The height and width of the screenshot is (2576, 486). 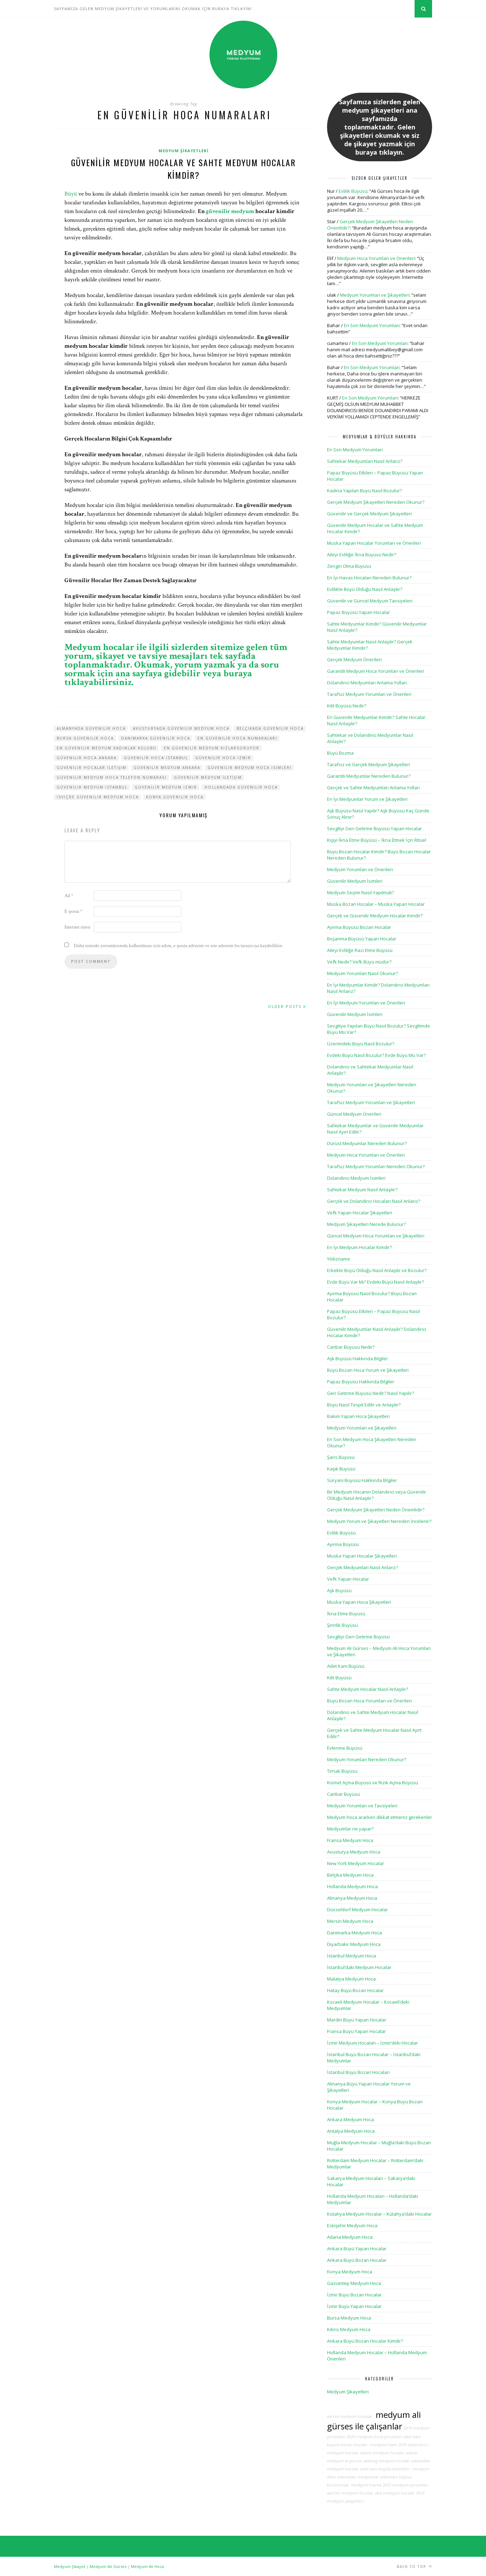 What do you see at coordinates (345, 1666) in the screenshot?
I see `Adet Kanı Büyüsü` at bounding box center [345, 1666].